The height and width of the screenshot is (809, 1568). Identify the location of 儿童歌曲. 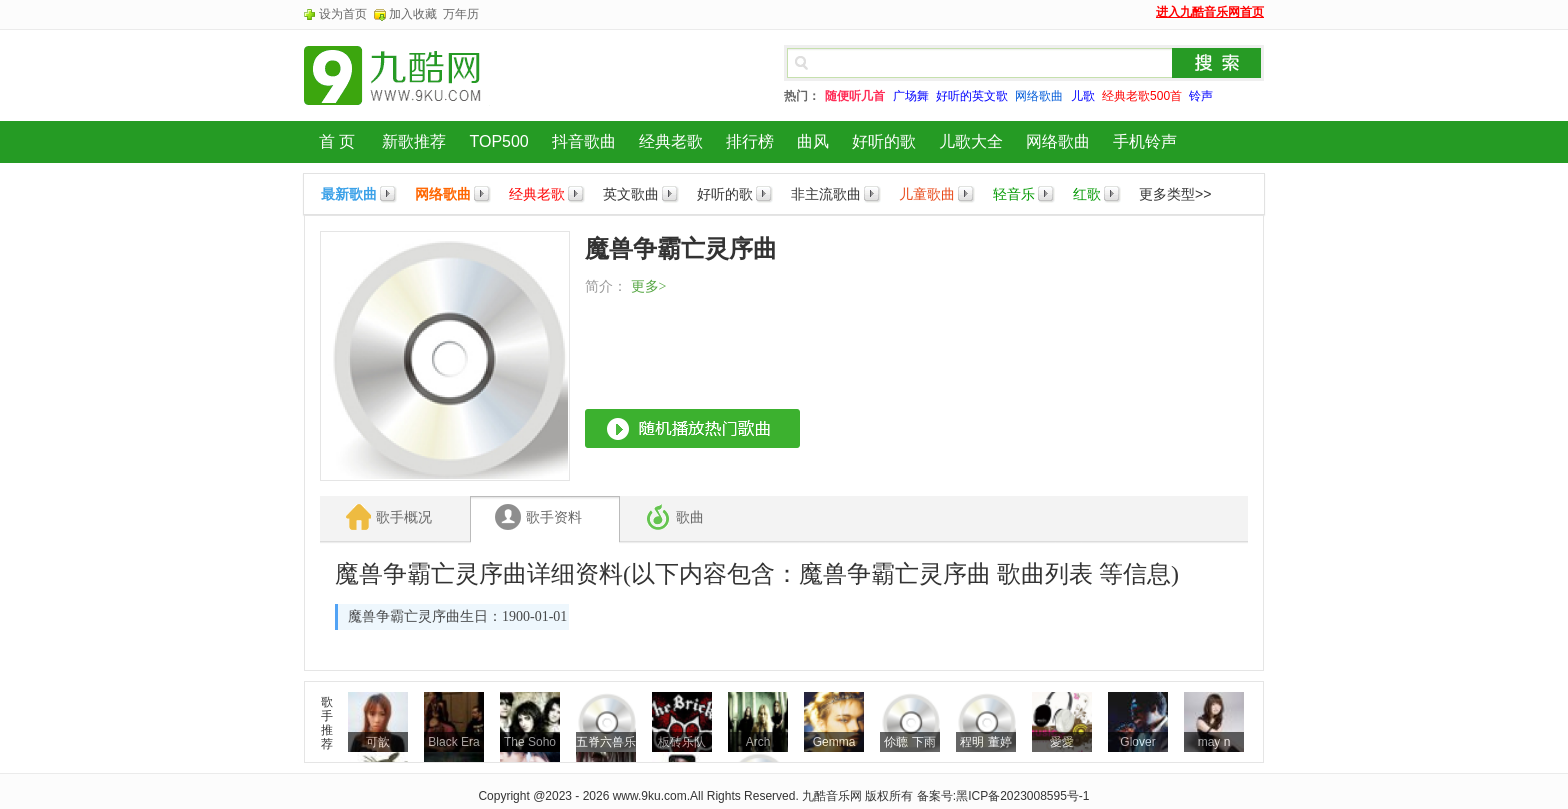
(927, 194).